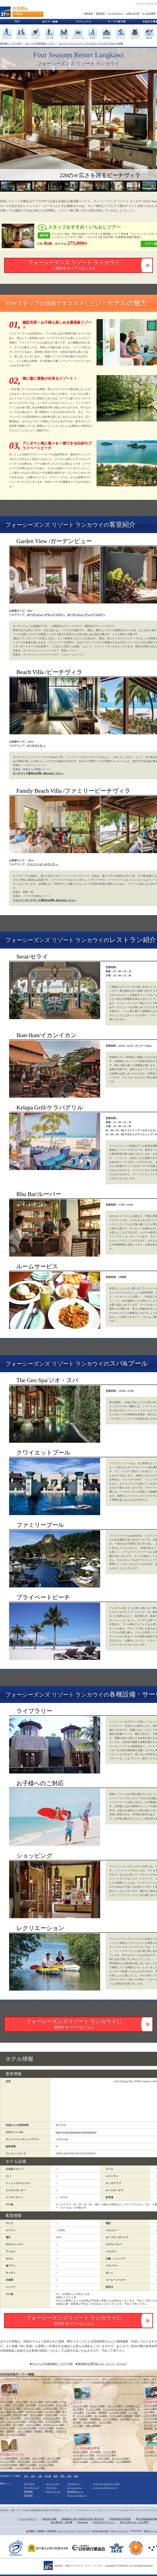  I want to click on タイビーチ旅行, so click(97, 2406).